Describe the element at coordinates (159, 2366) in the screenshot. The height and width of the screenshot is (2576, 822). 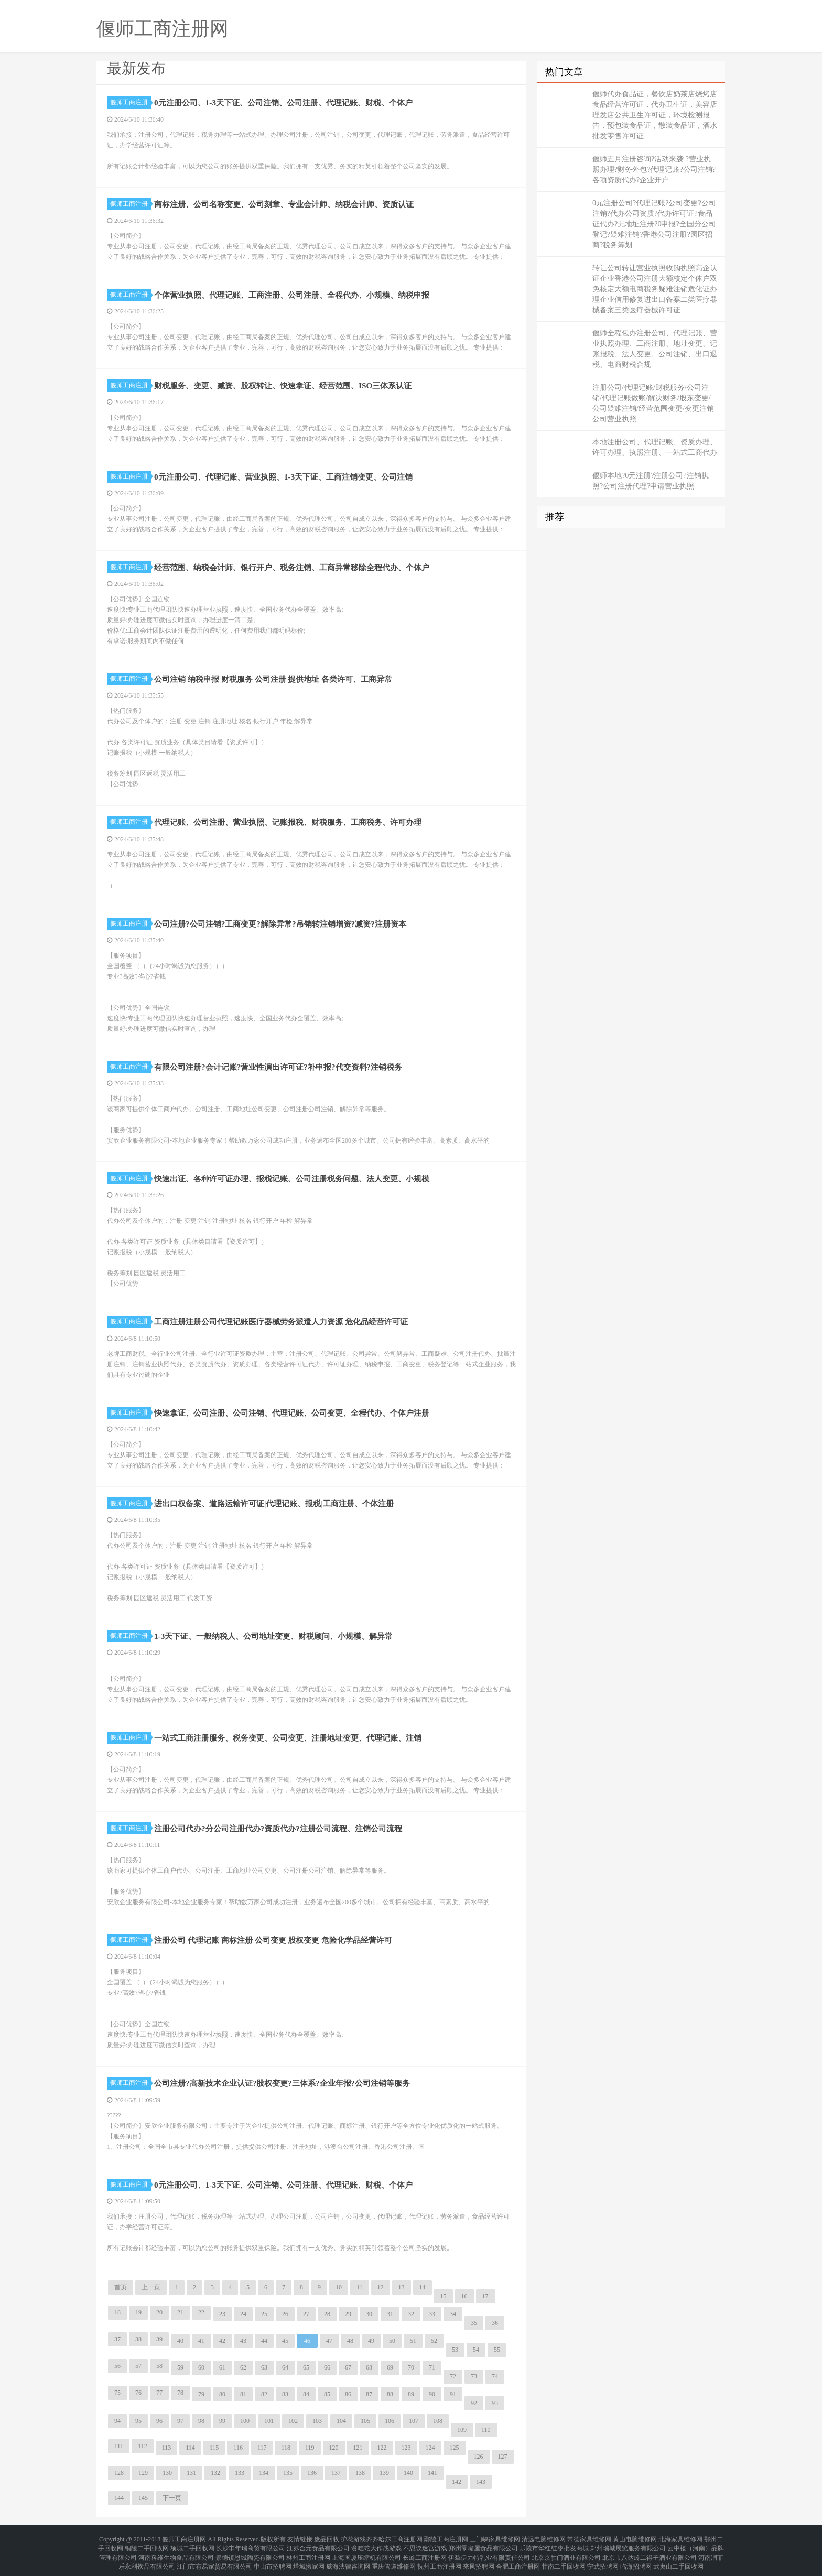
I see `58` at that location.